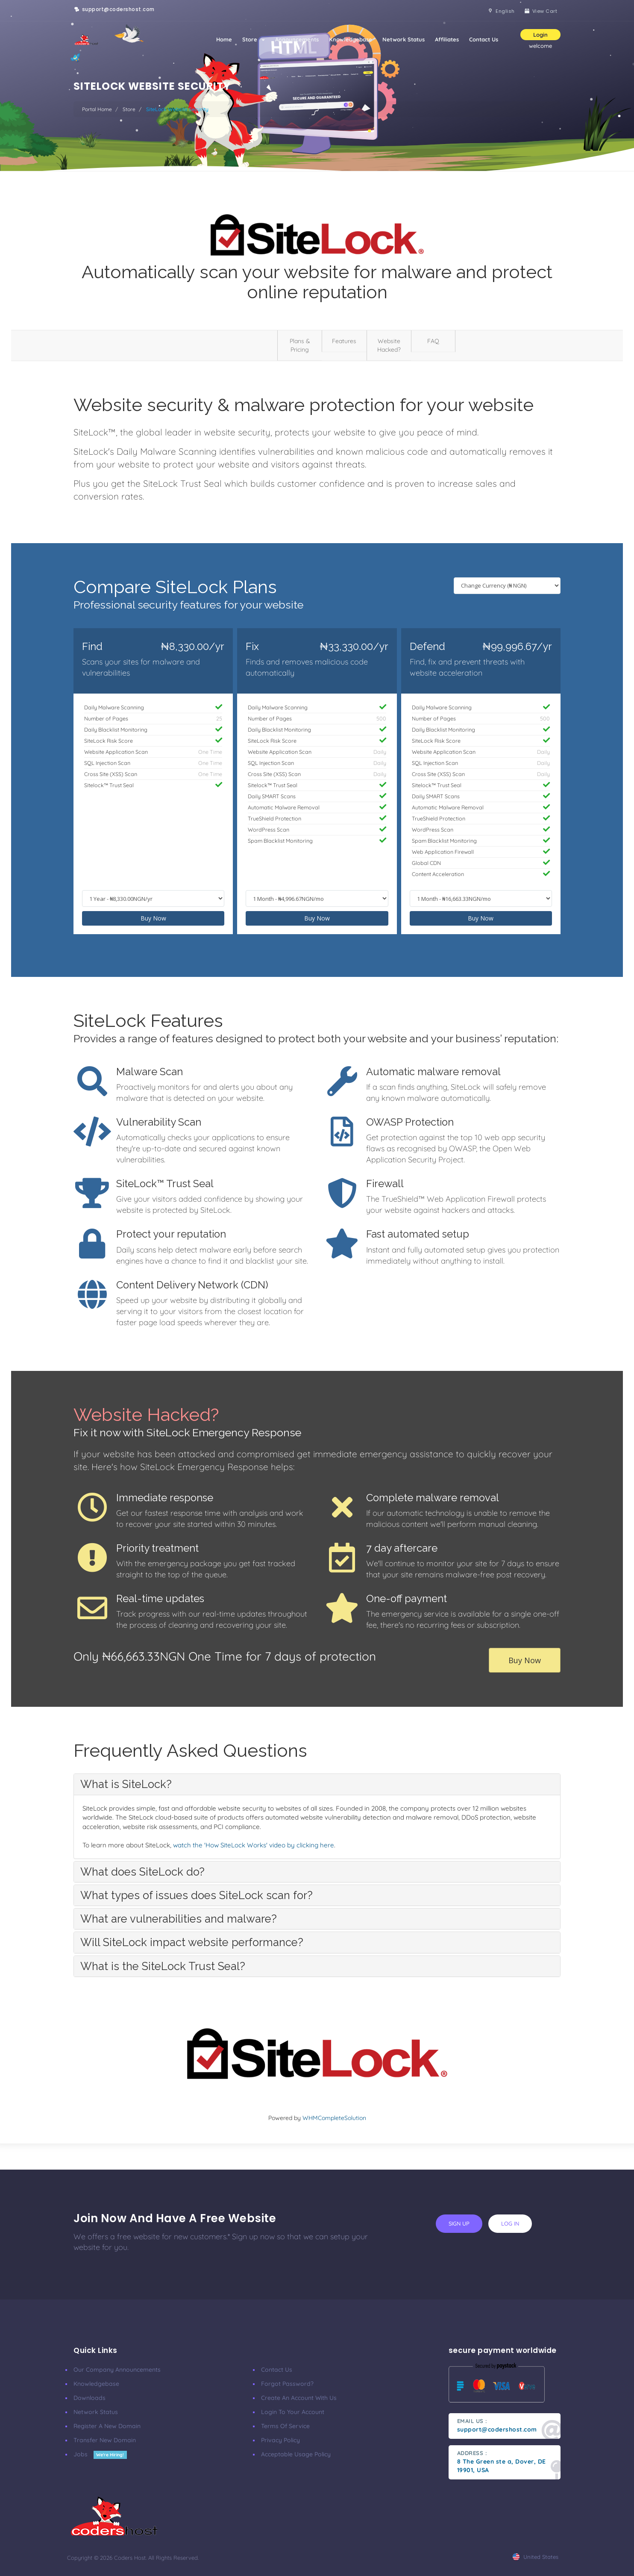 Image resolution: width=634 pixels, height=2576 pixels. I want to click on log in, so click(510, 2223).